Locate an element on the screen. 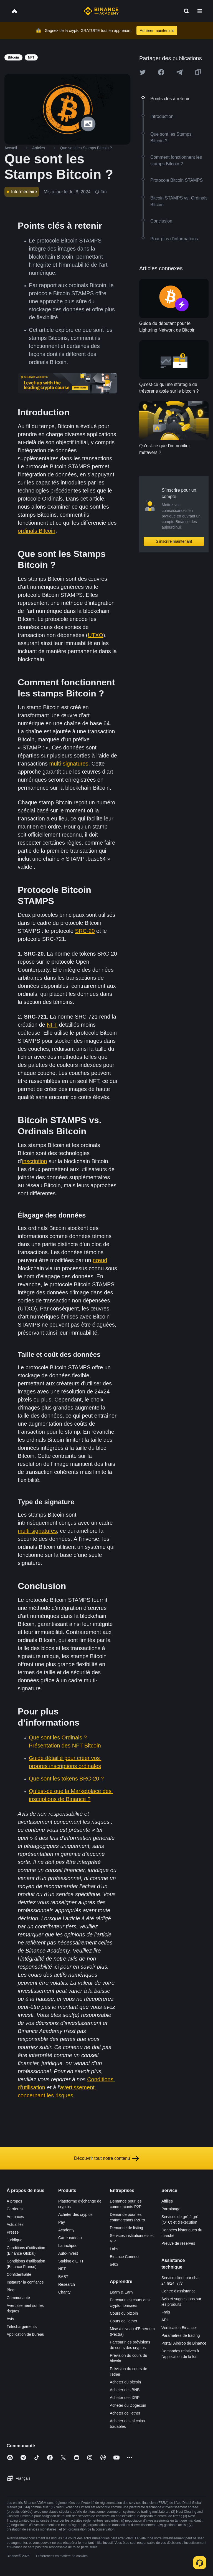  Frais is located at coordinates (165, 2312).